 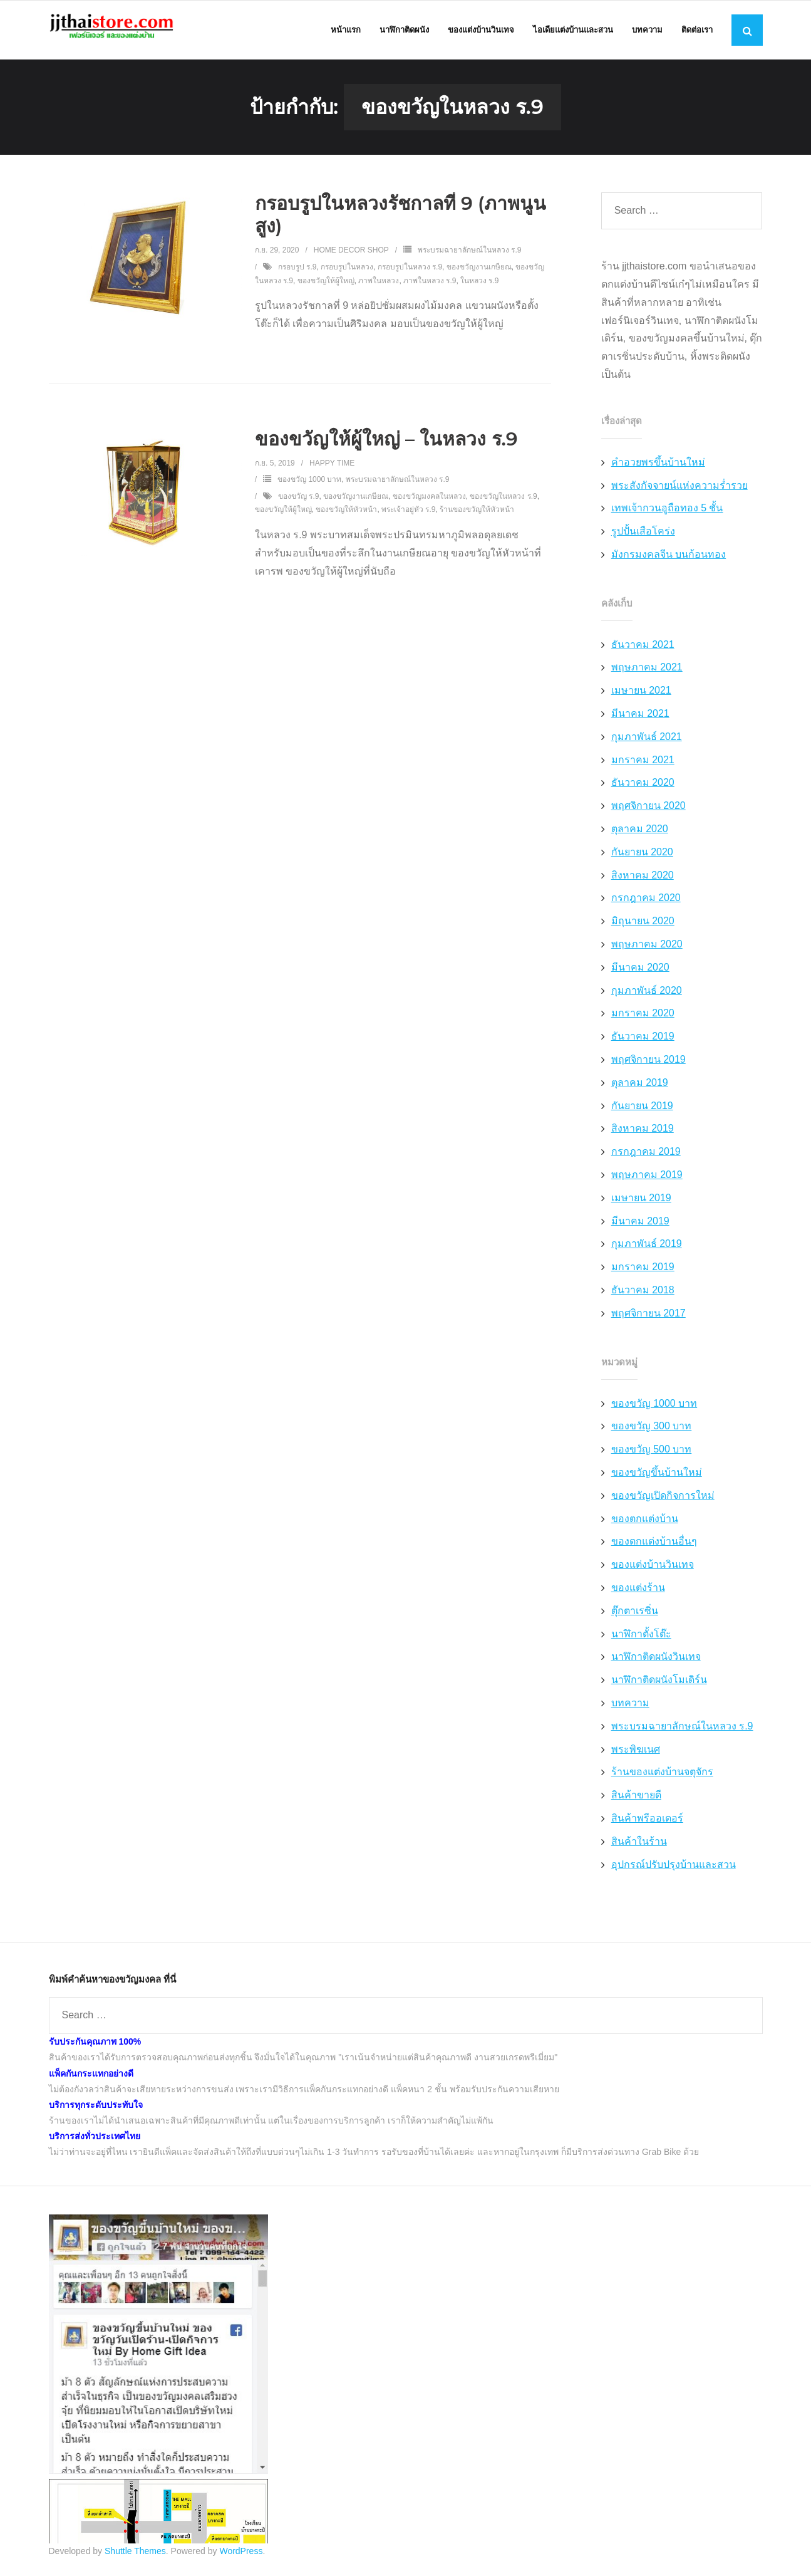 What do you see at coordinates (642, 1294) in the screenshot?
I see `ธันวาคม 2018` at bounding box center [642, 1294].